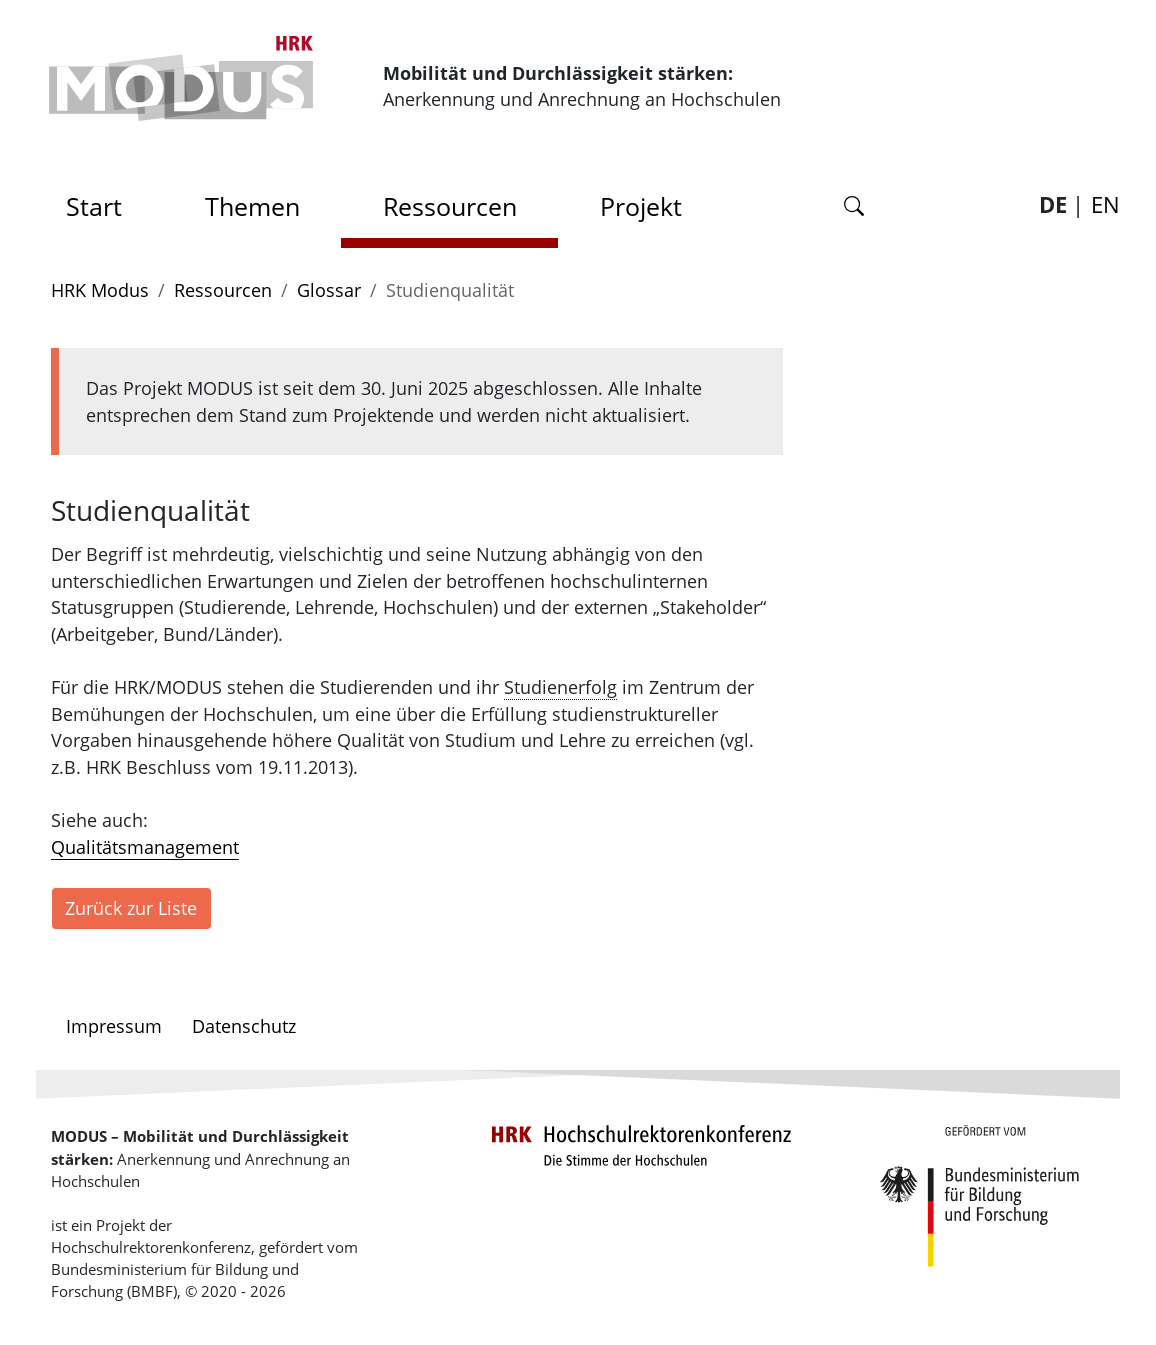 This screenshot has width=1156, height=1345. I want to click on Qualitätsmanagement, so click(145, 847).